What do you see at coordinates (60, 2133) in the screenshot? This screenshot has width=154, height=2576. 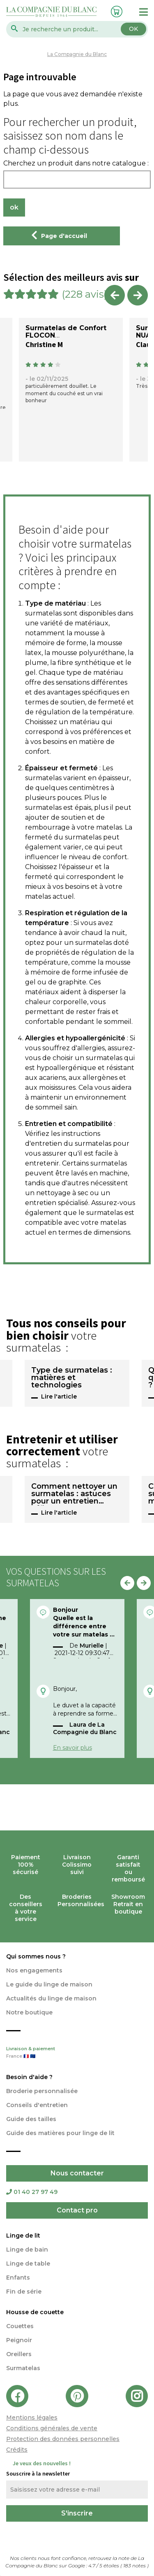 I see `Guide des matières pour linge de lit` at bounding box center [60, 2133].